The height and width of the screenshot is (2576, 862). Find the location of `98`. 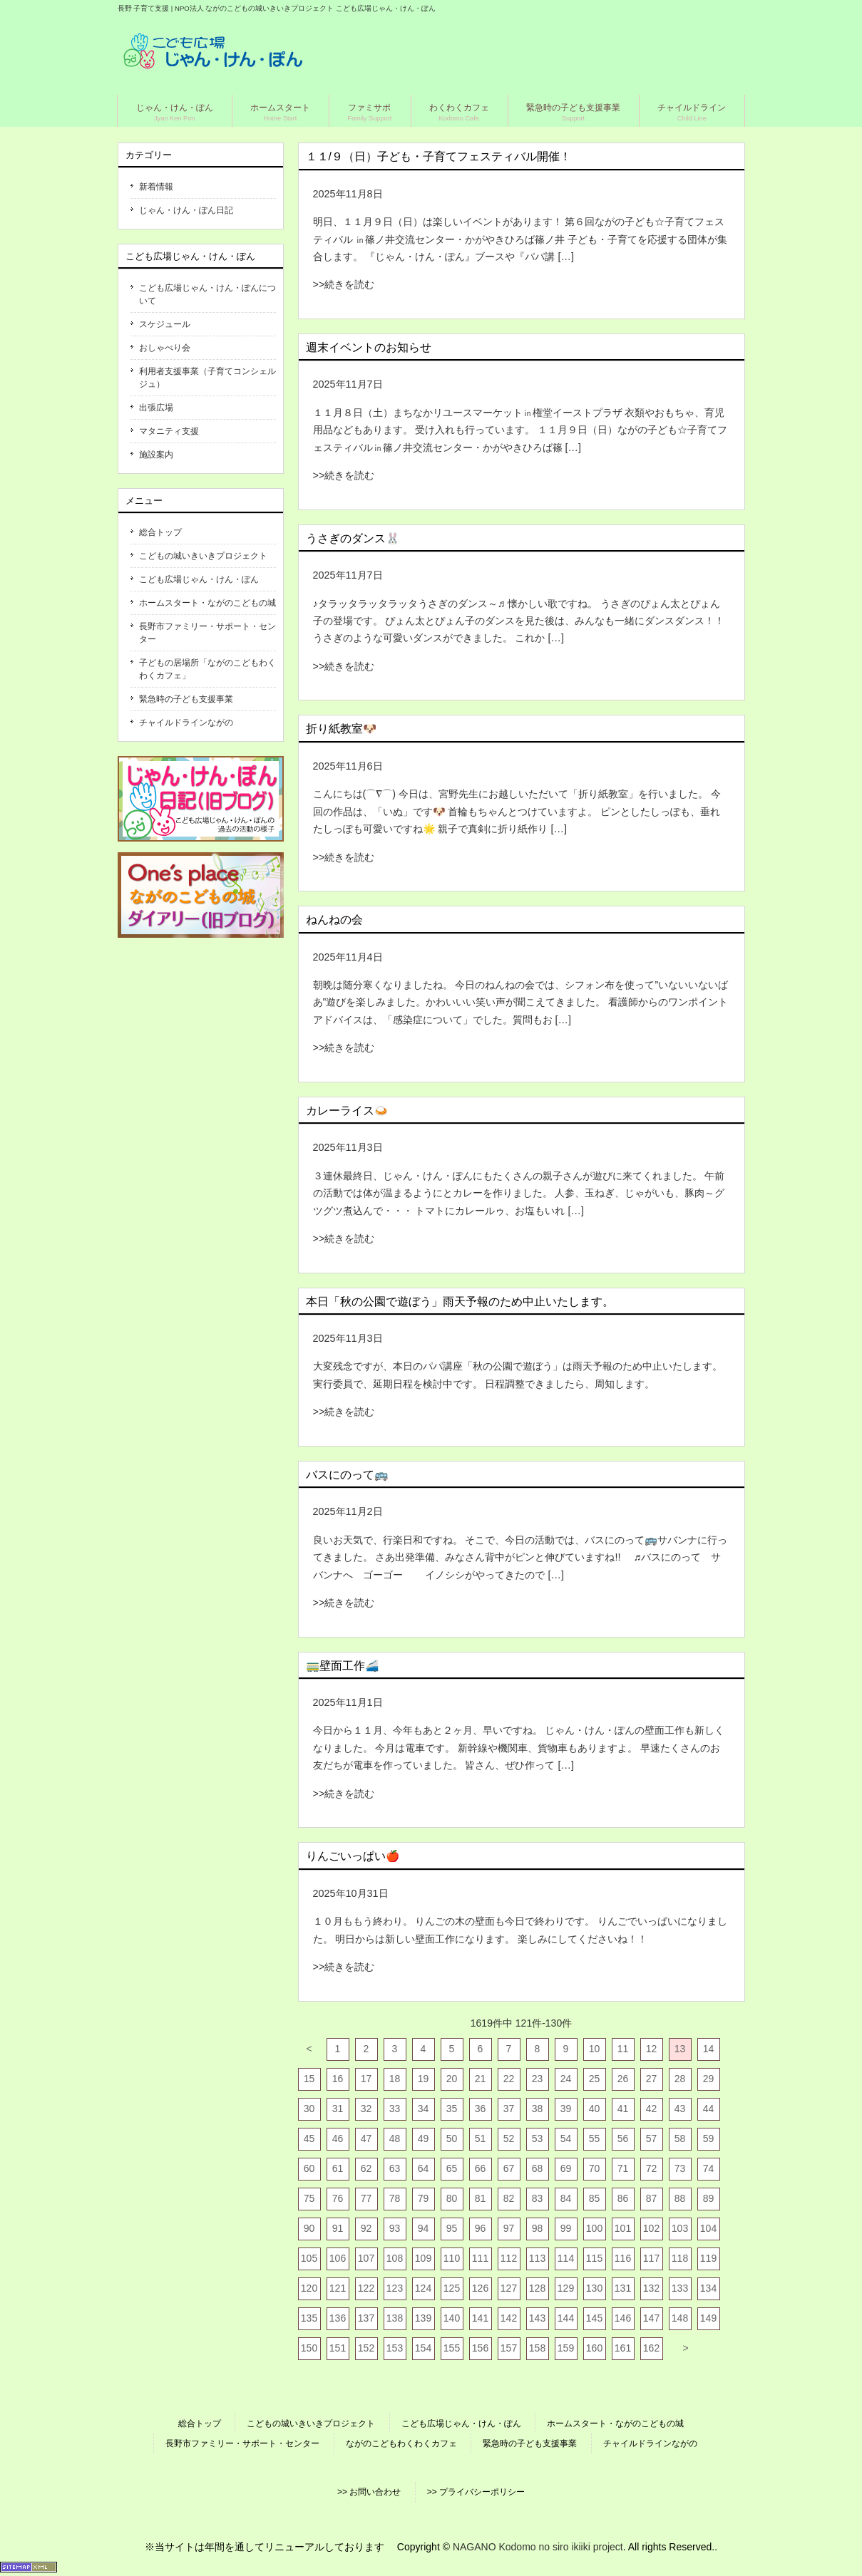

98 is located at coordinates (537, 2228).